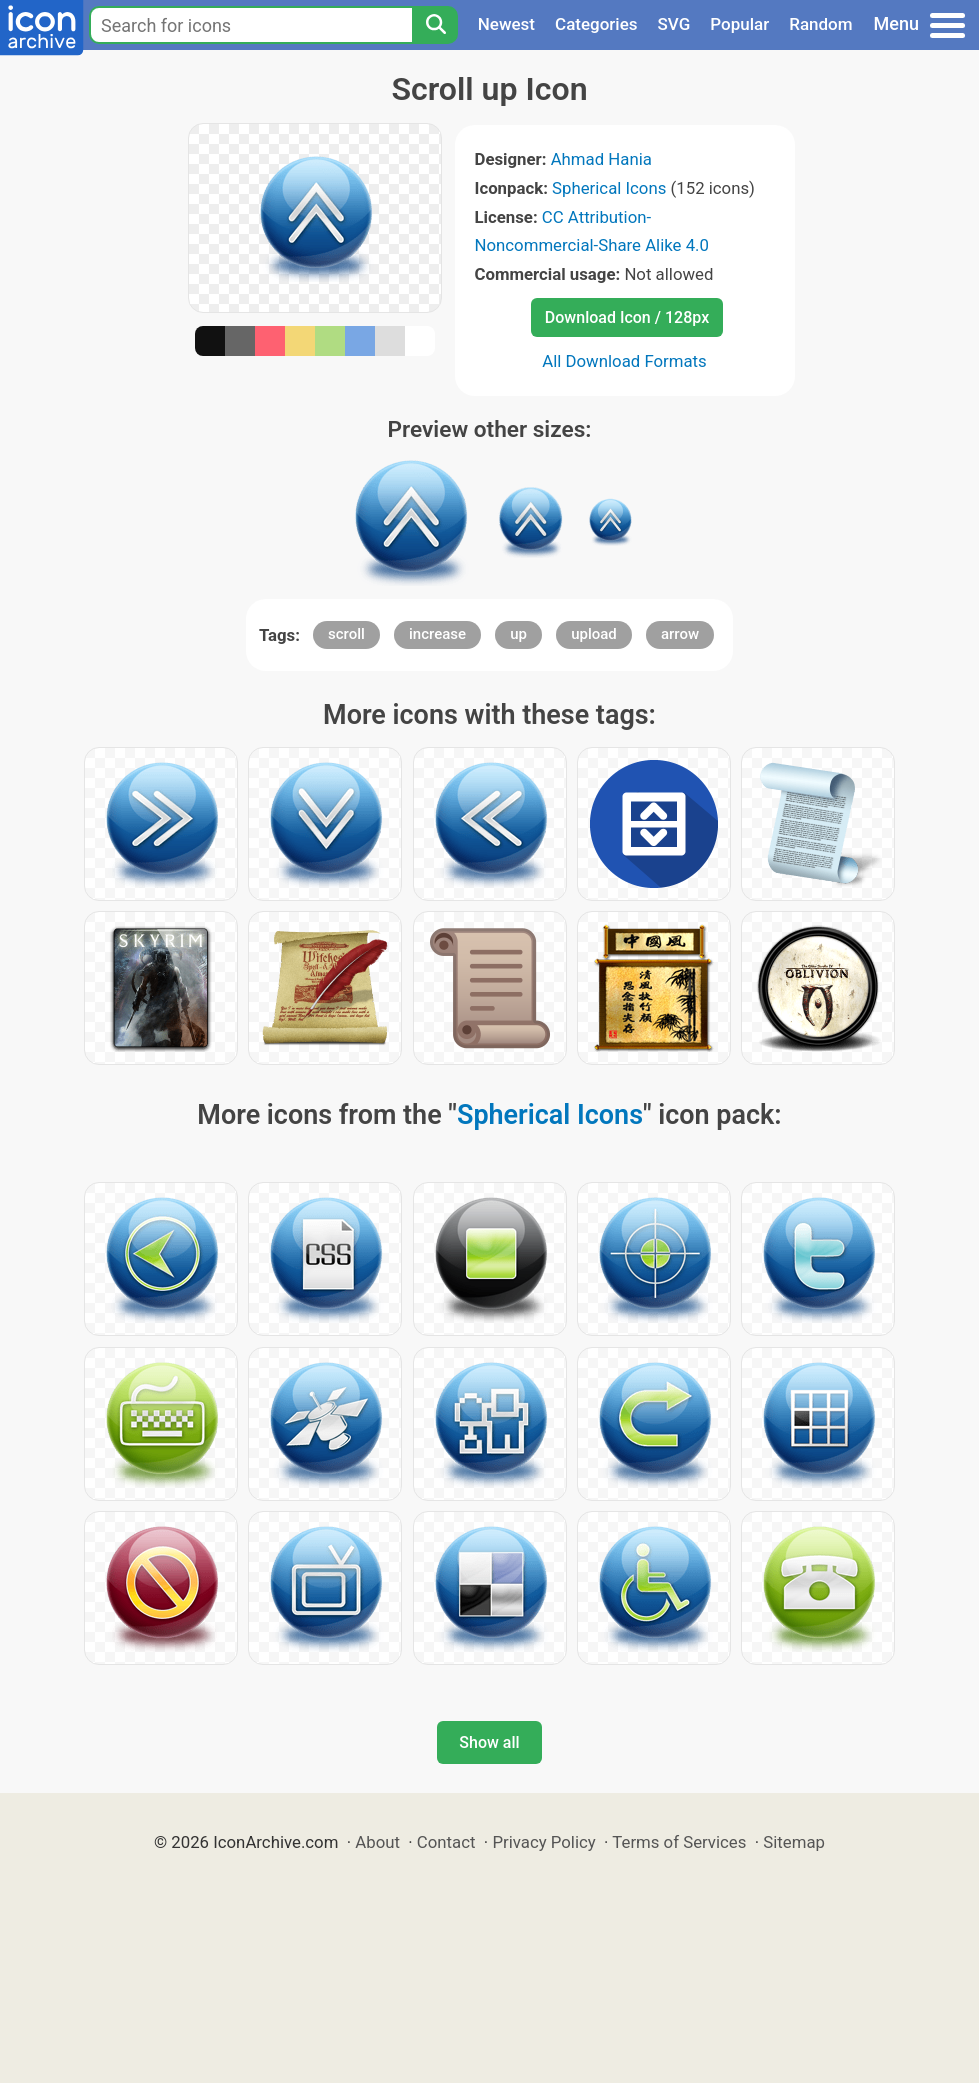  What do you see at coordinates (674, 24) in the screenshot?
I see `SVG` at bounding box center [674, 24].